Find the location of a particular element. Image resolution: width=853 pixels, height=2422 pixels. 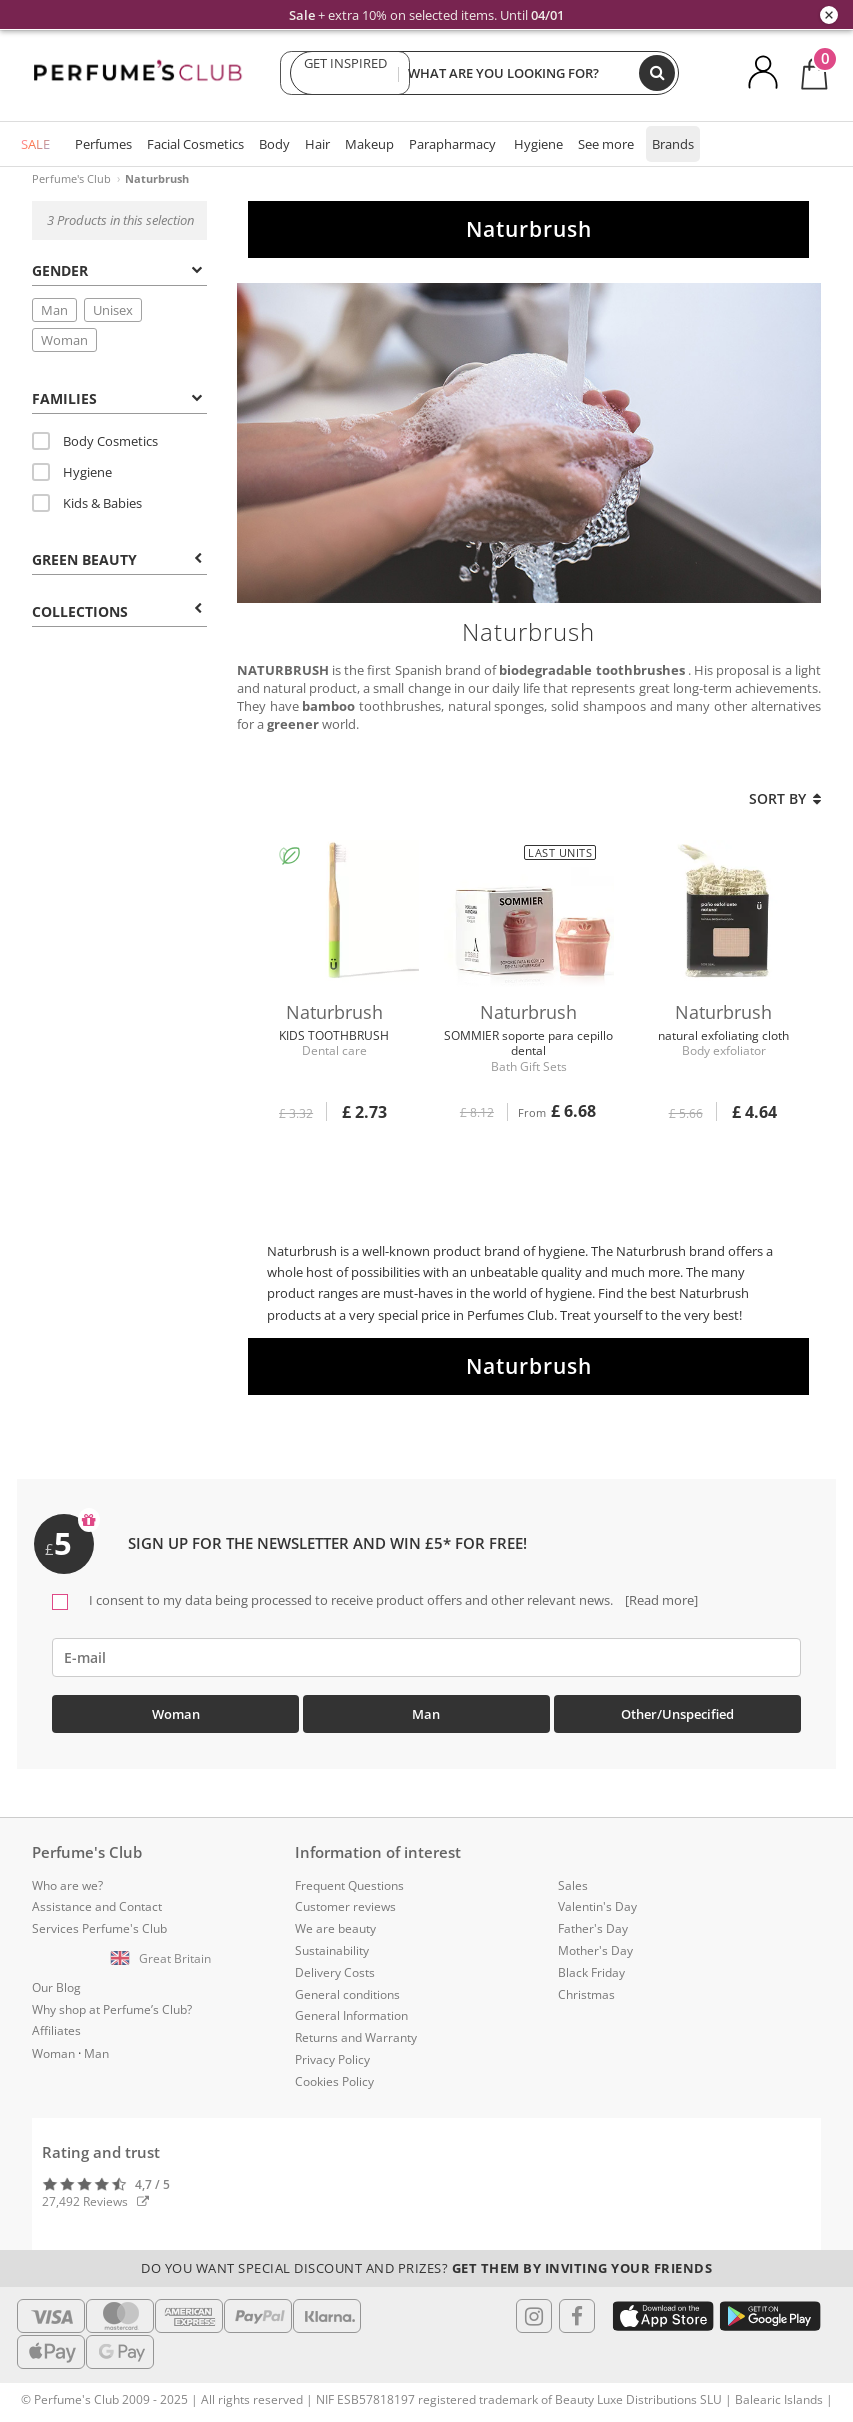

Delivery Costs is located at coordinates (335, 1972).